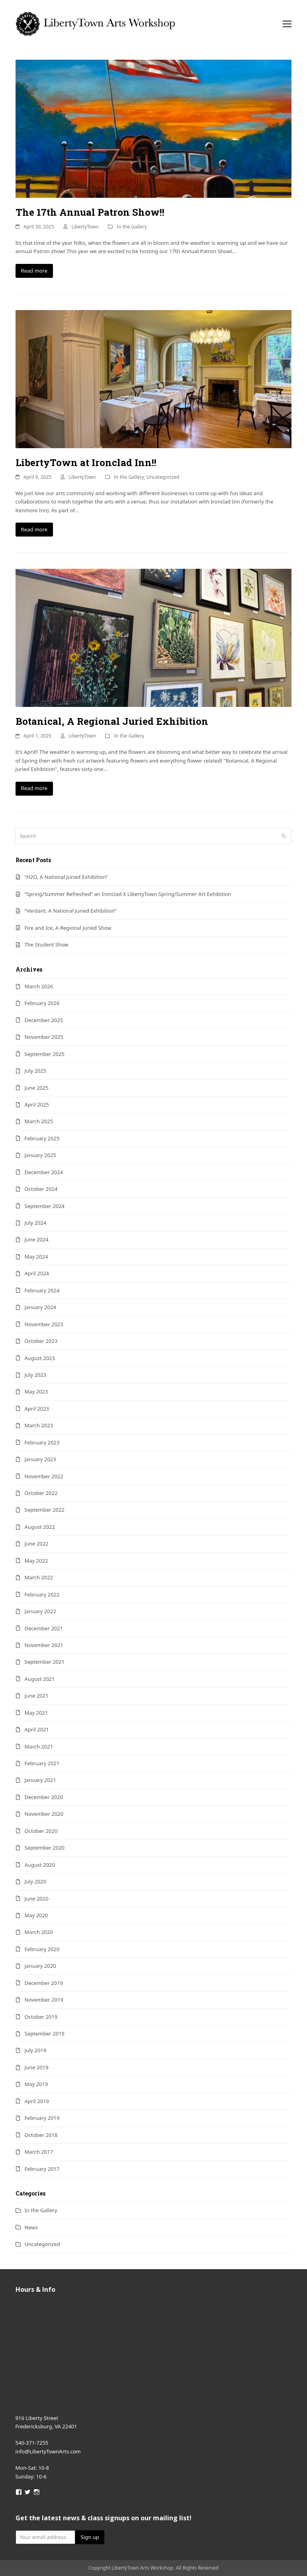 This screenshot has width=307, height=2576. What do you see at coordinates (37, 1408) in the screenshot?
I see `April 2023` at bounding box center [37, 1408].